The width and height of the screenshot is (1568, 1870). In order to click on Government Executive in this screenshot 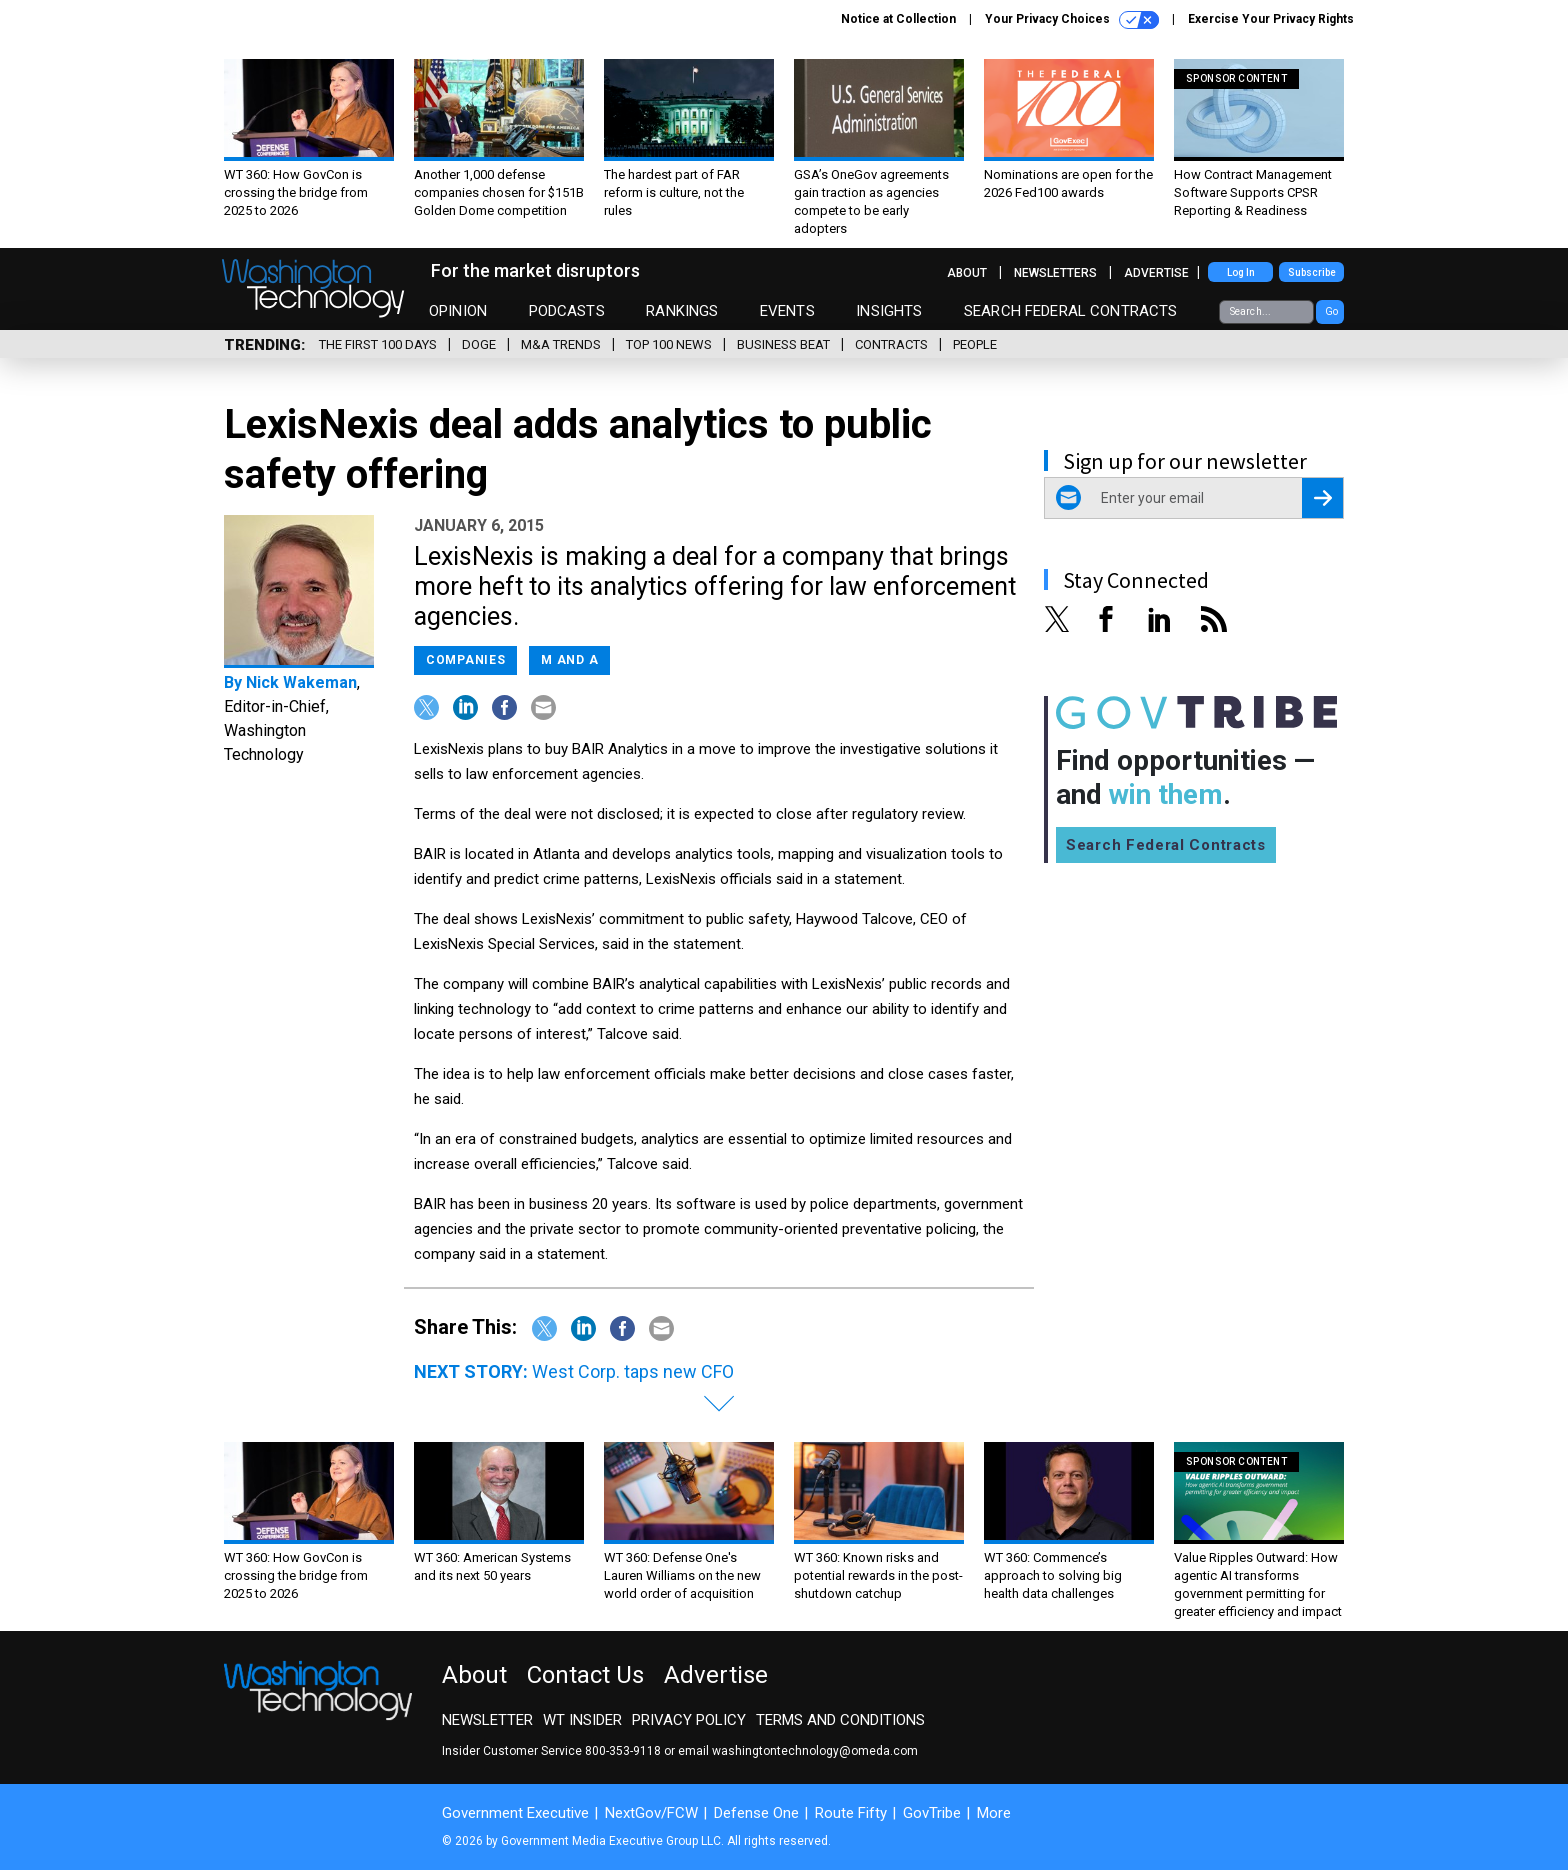, I will do `click(515, 1813)`.